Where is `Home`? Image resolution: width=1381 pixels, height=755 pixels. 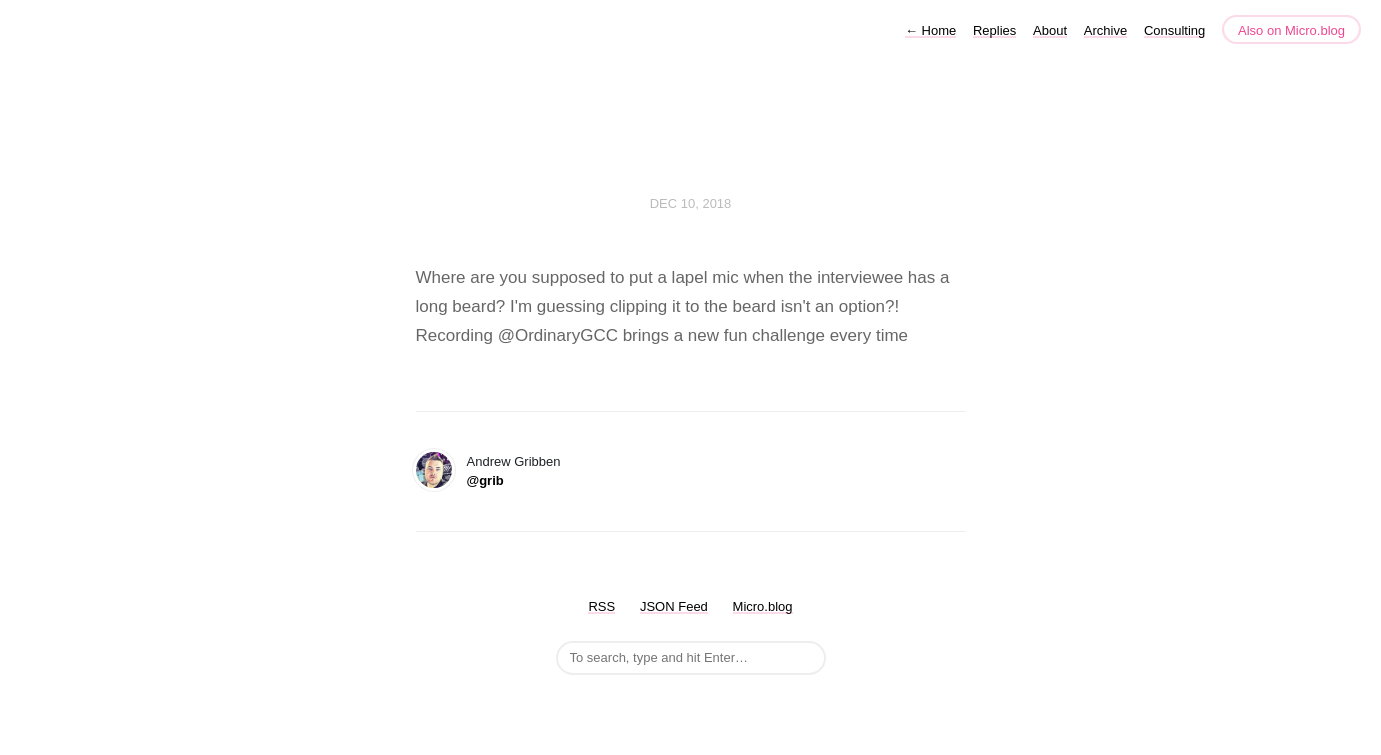
Home is located at coordinates (930, 30).